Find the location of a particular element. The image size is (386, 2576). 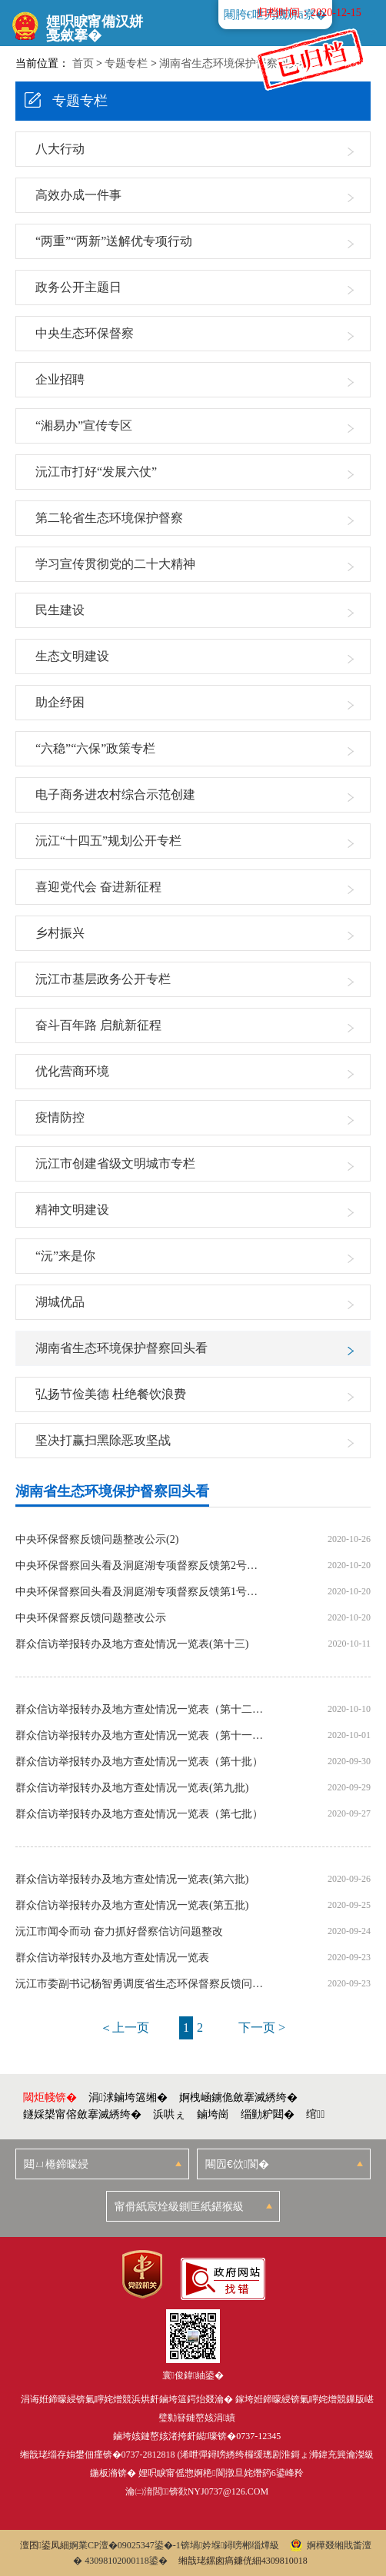

婀業CP澶�09025347鍙�-1 is located at coordinates (125, 2545).